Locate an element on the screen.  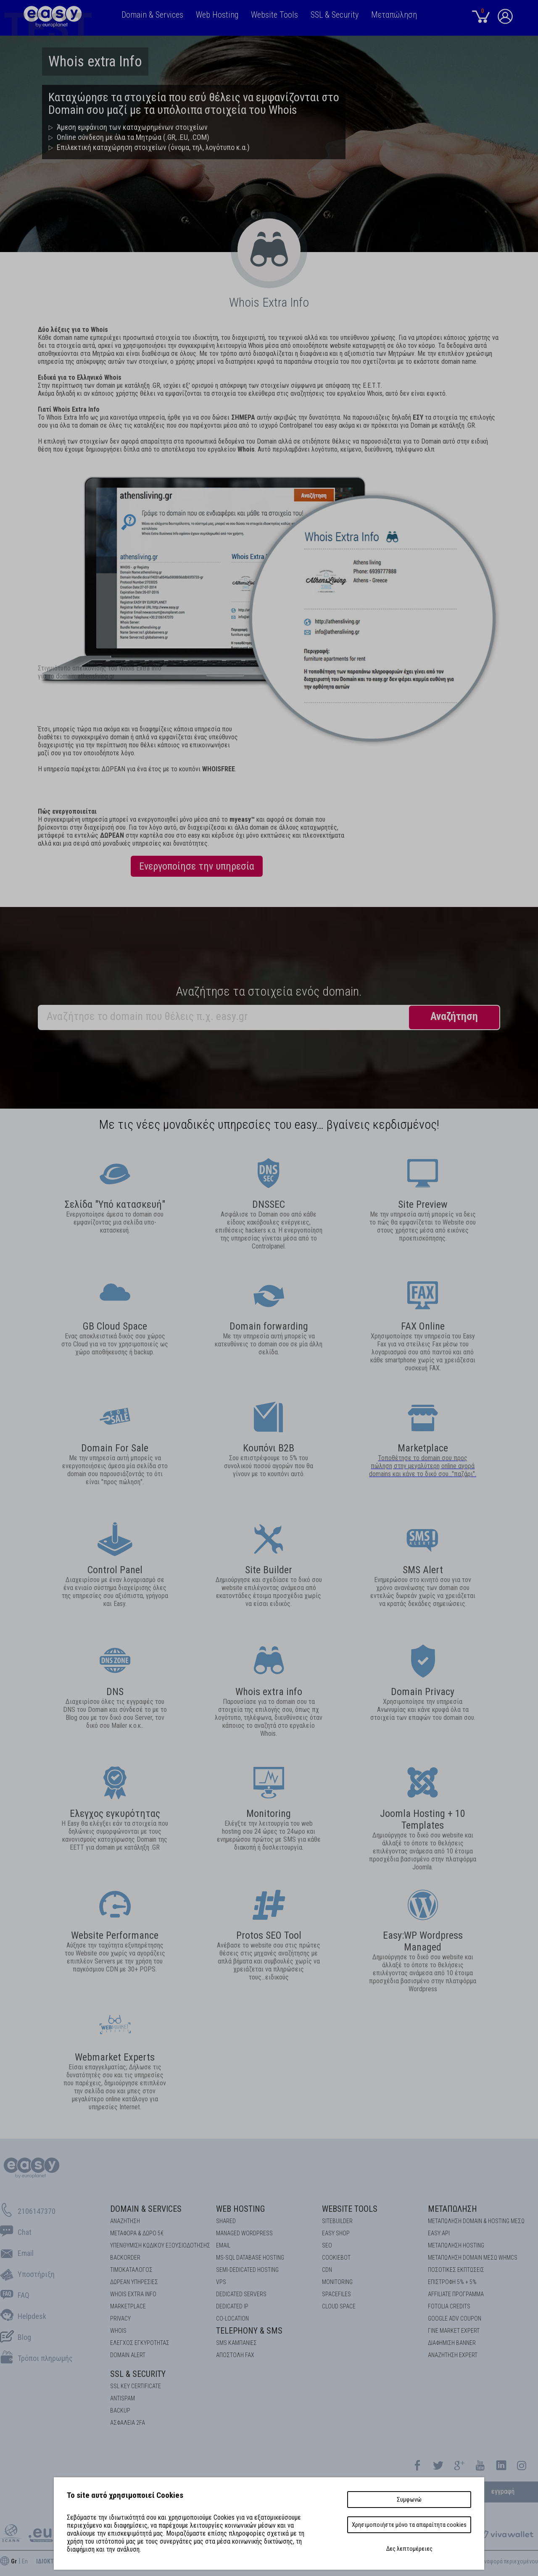
Ενεργοποίησε την υπηρεσία is located at coordinates (196, 866).